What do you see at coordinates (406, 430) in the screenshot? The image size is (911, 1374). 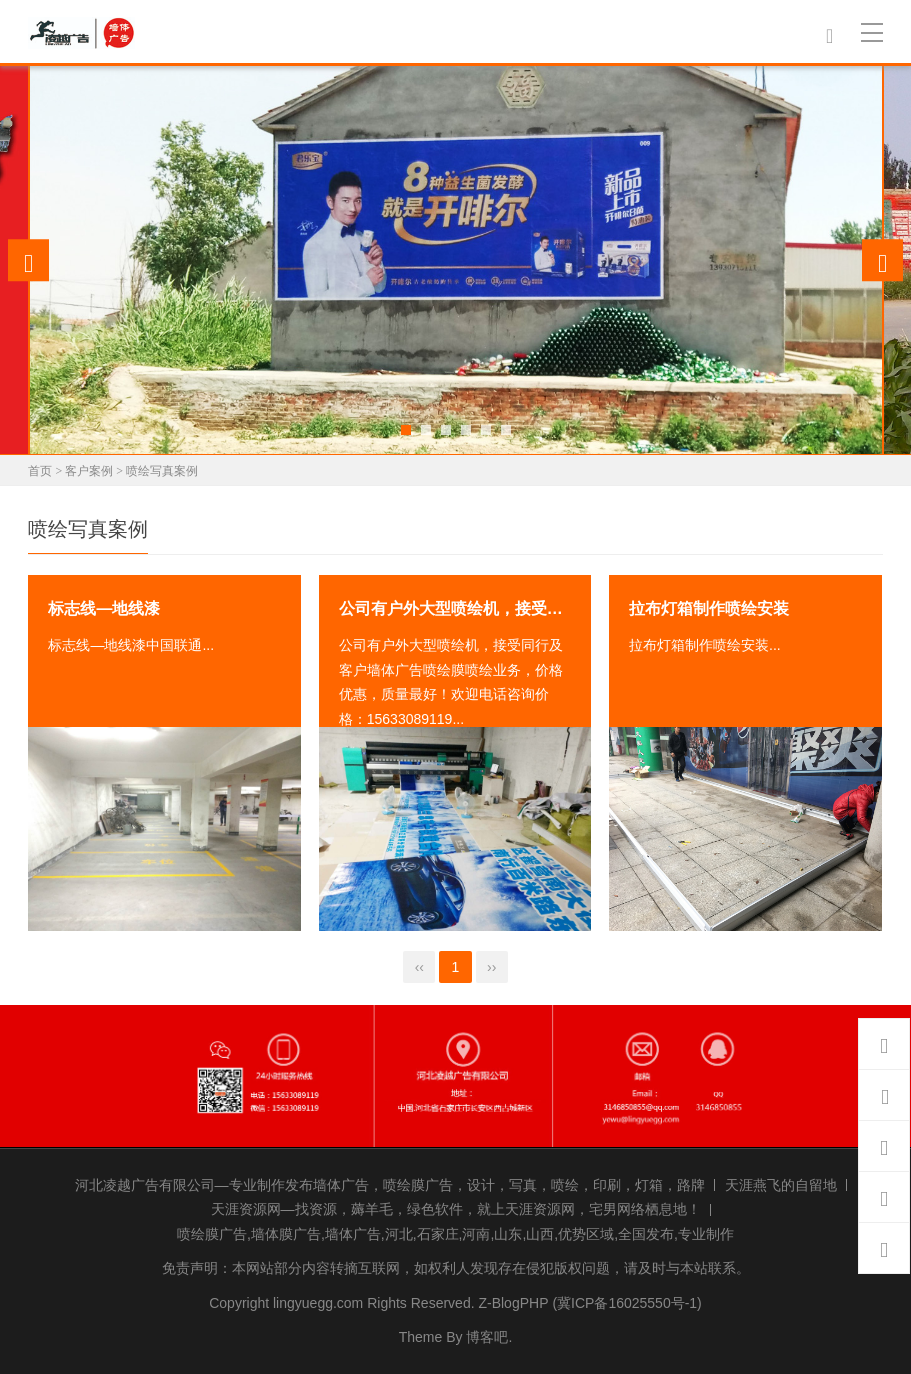 I see `[button]` at bounding box center [406, 430].